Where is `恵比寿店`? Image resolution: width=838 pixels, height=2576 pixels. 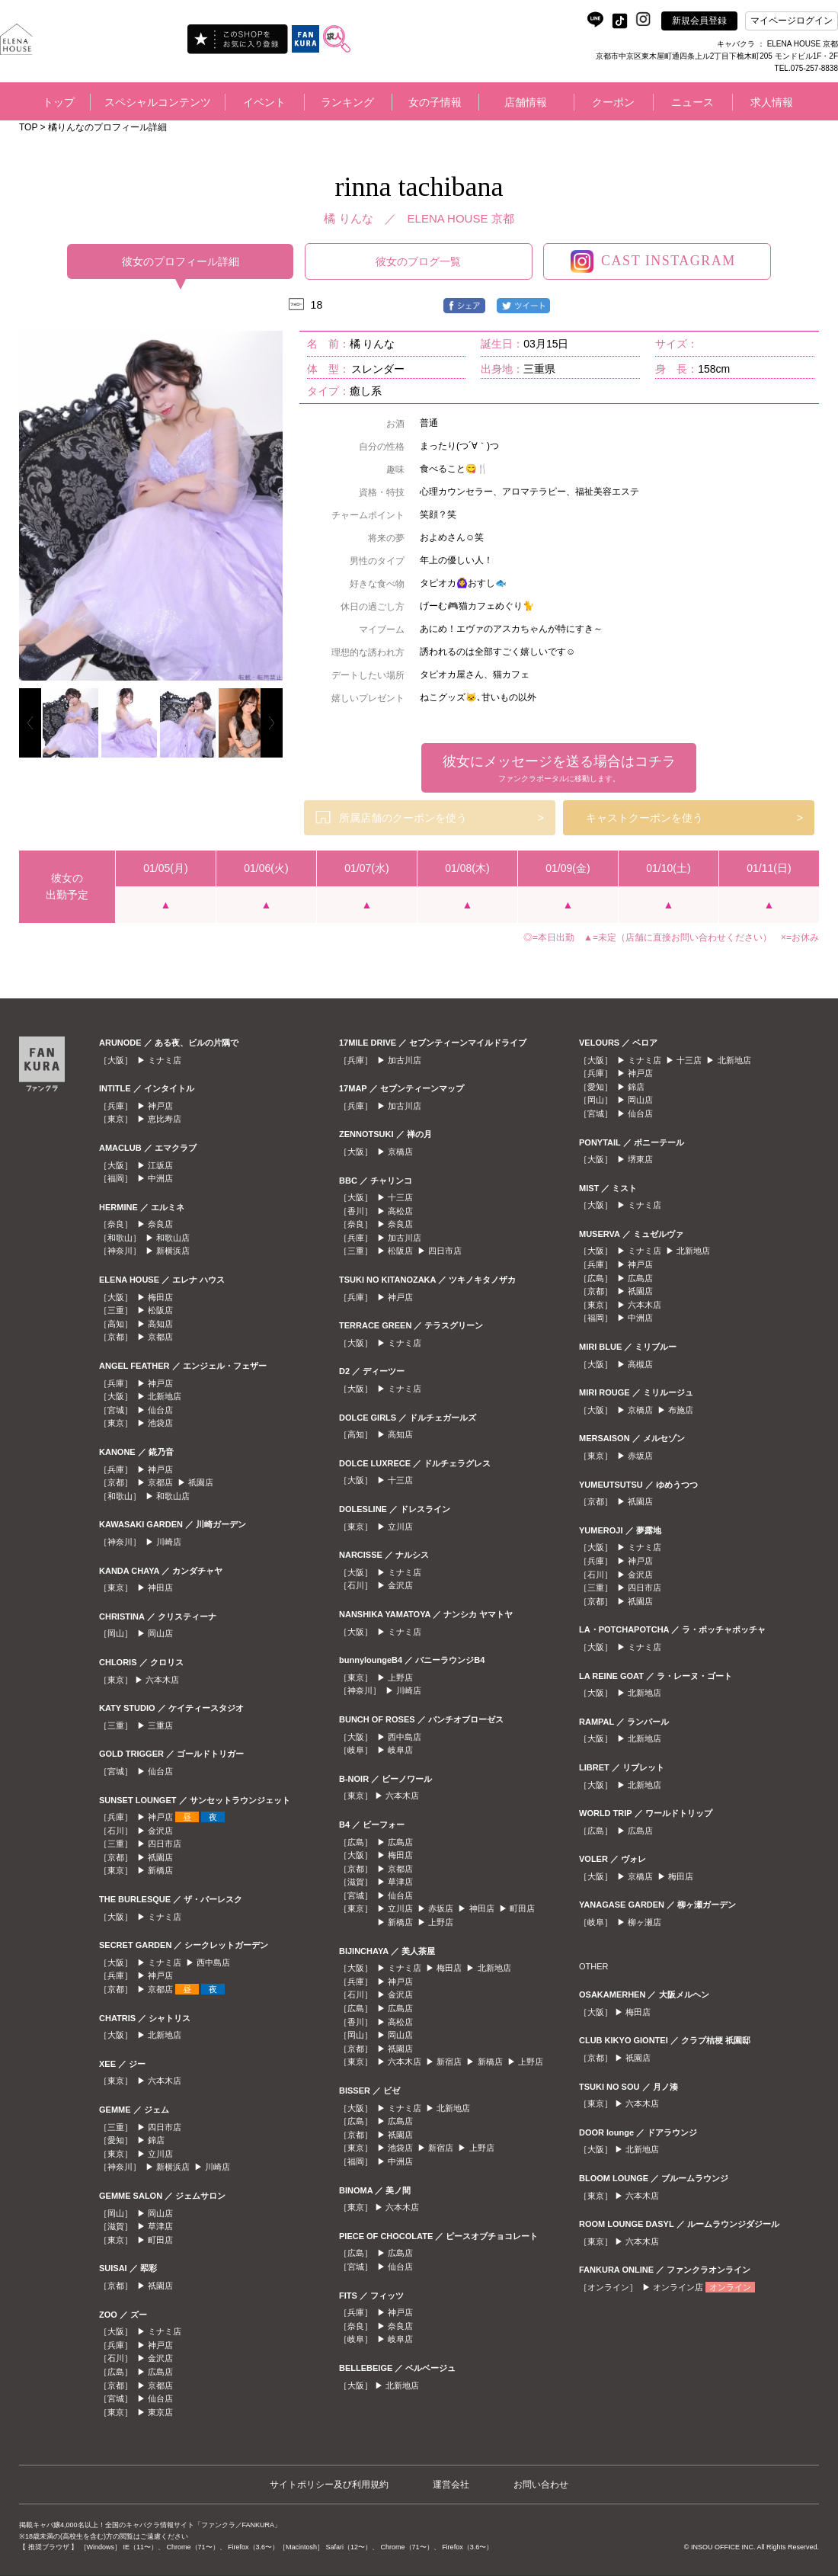
恵比寿店 is located at coordinates (164, 1118).